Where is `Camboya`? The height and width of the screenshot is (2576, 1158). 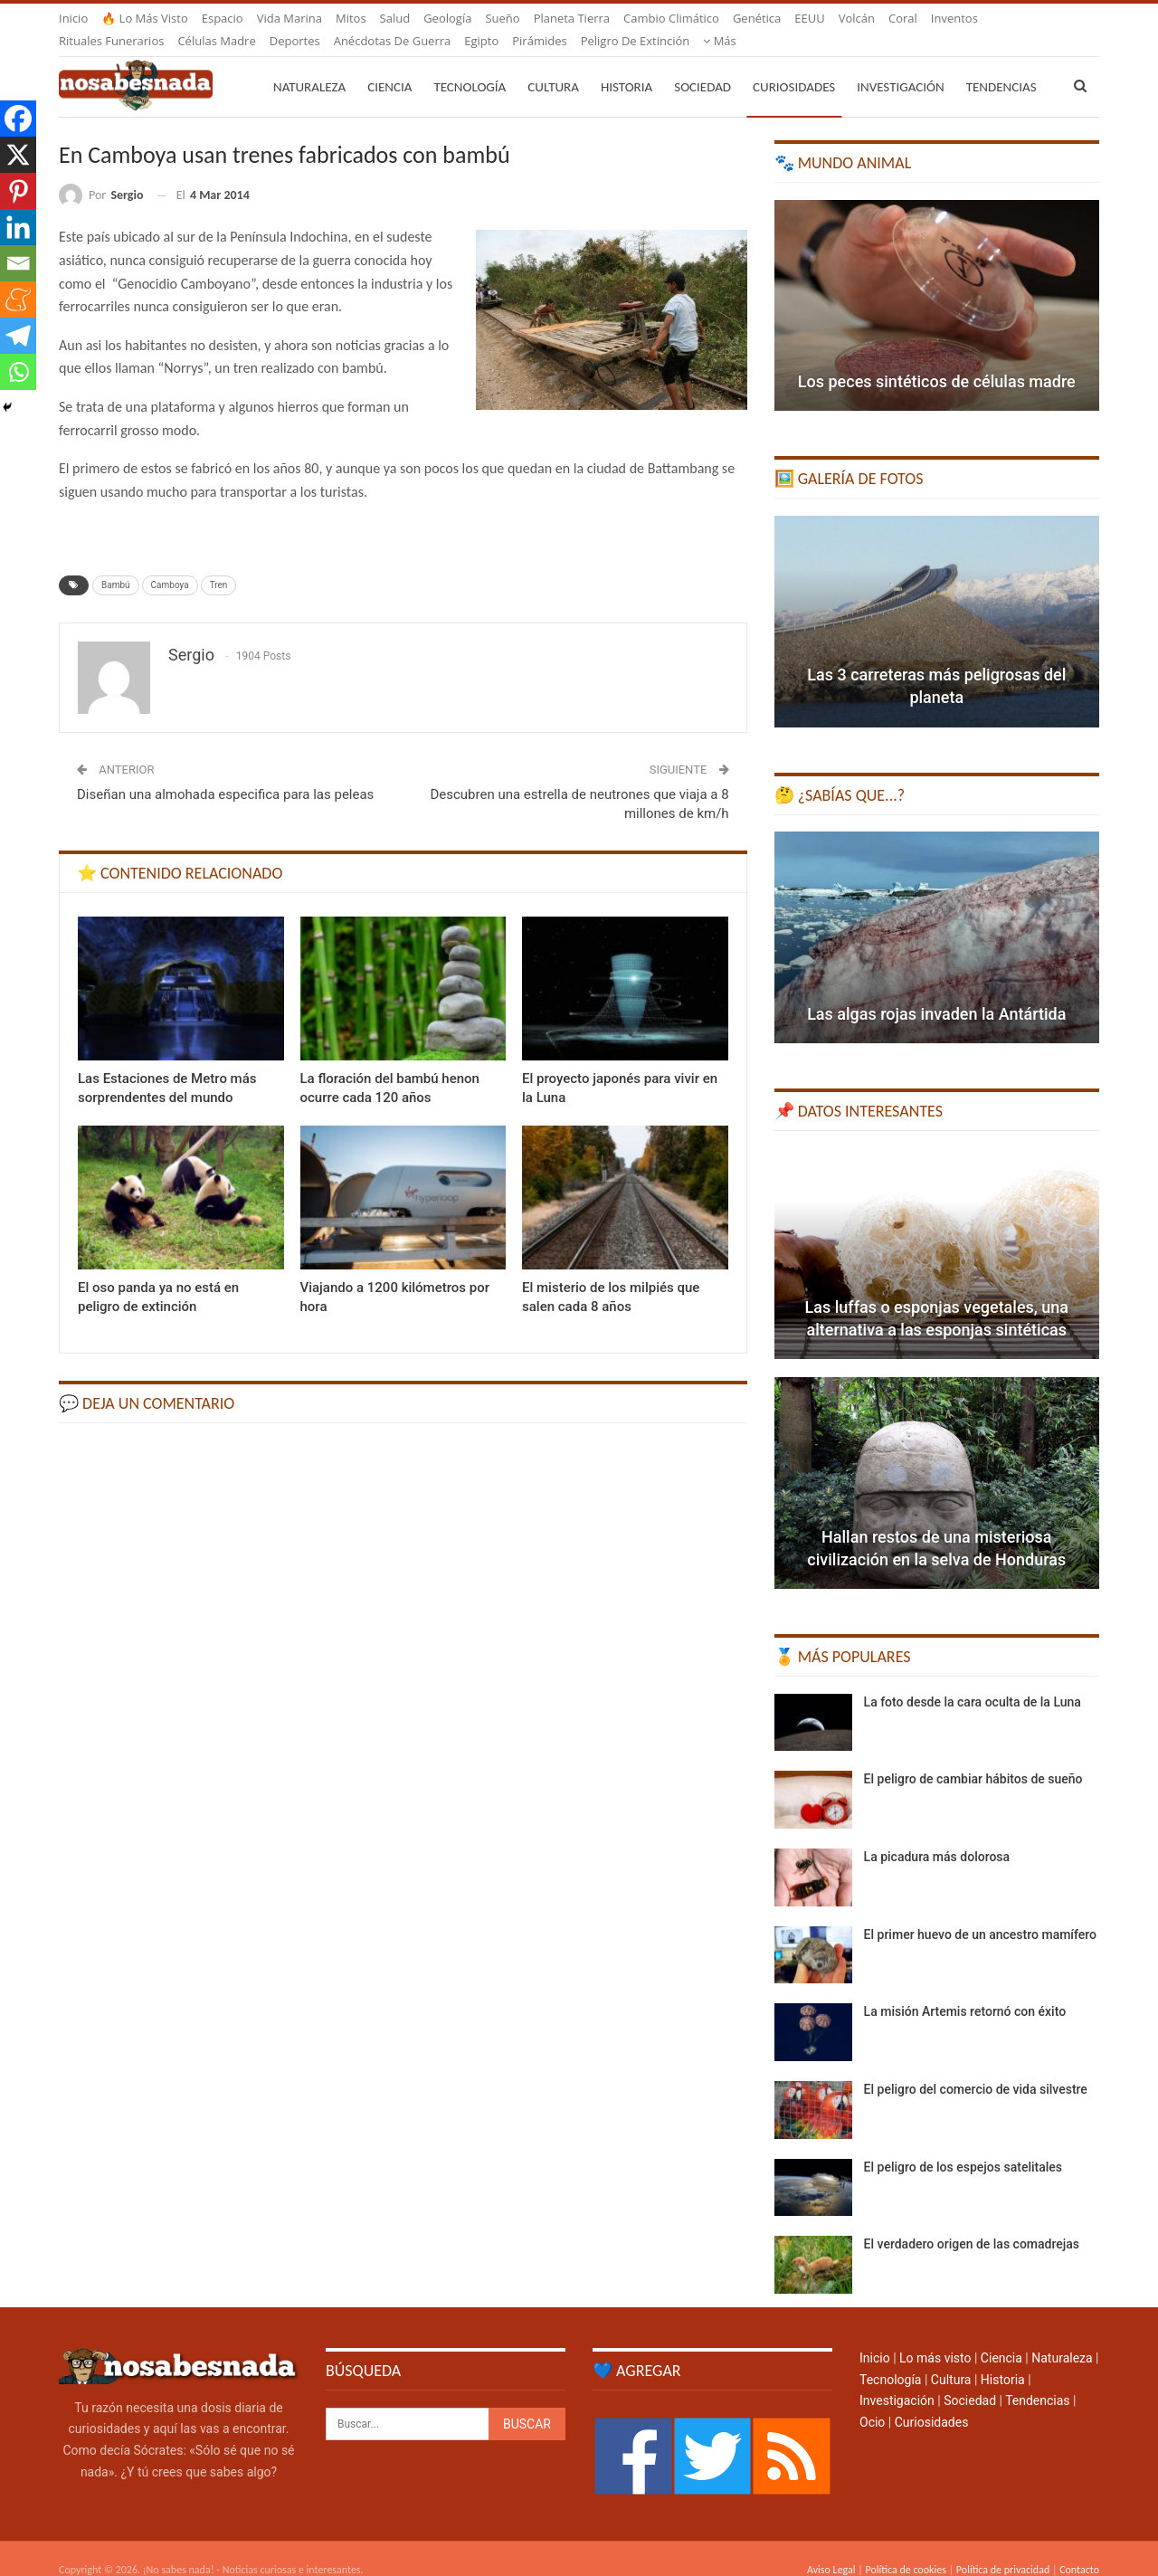
Camboya is located at coordinates (170, 563).